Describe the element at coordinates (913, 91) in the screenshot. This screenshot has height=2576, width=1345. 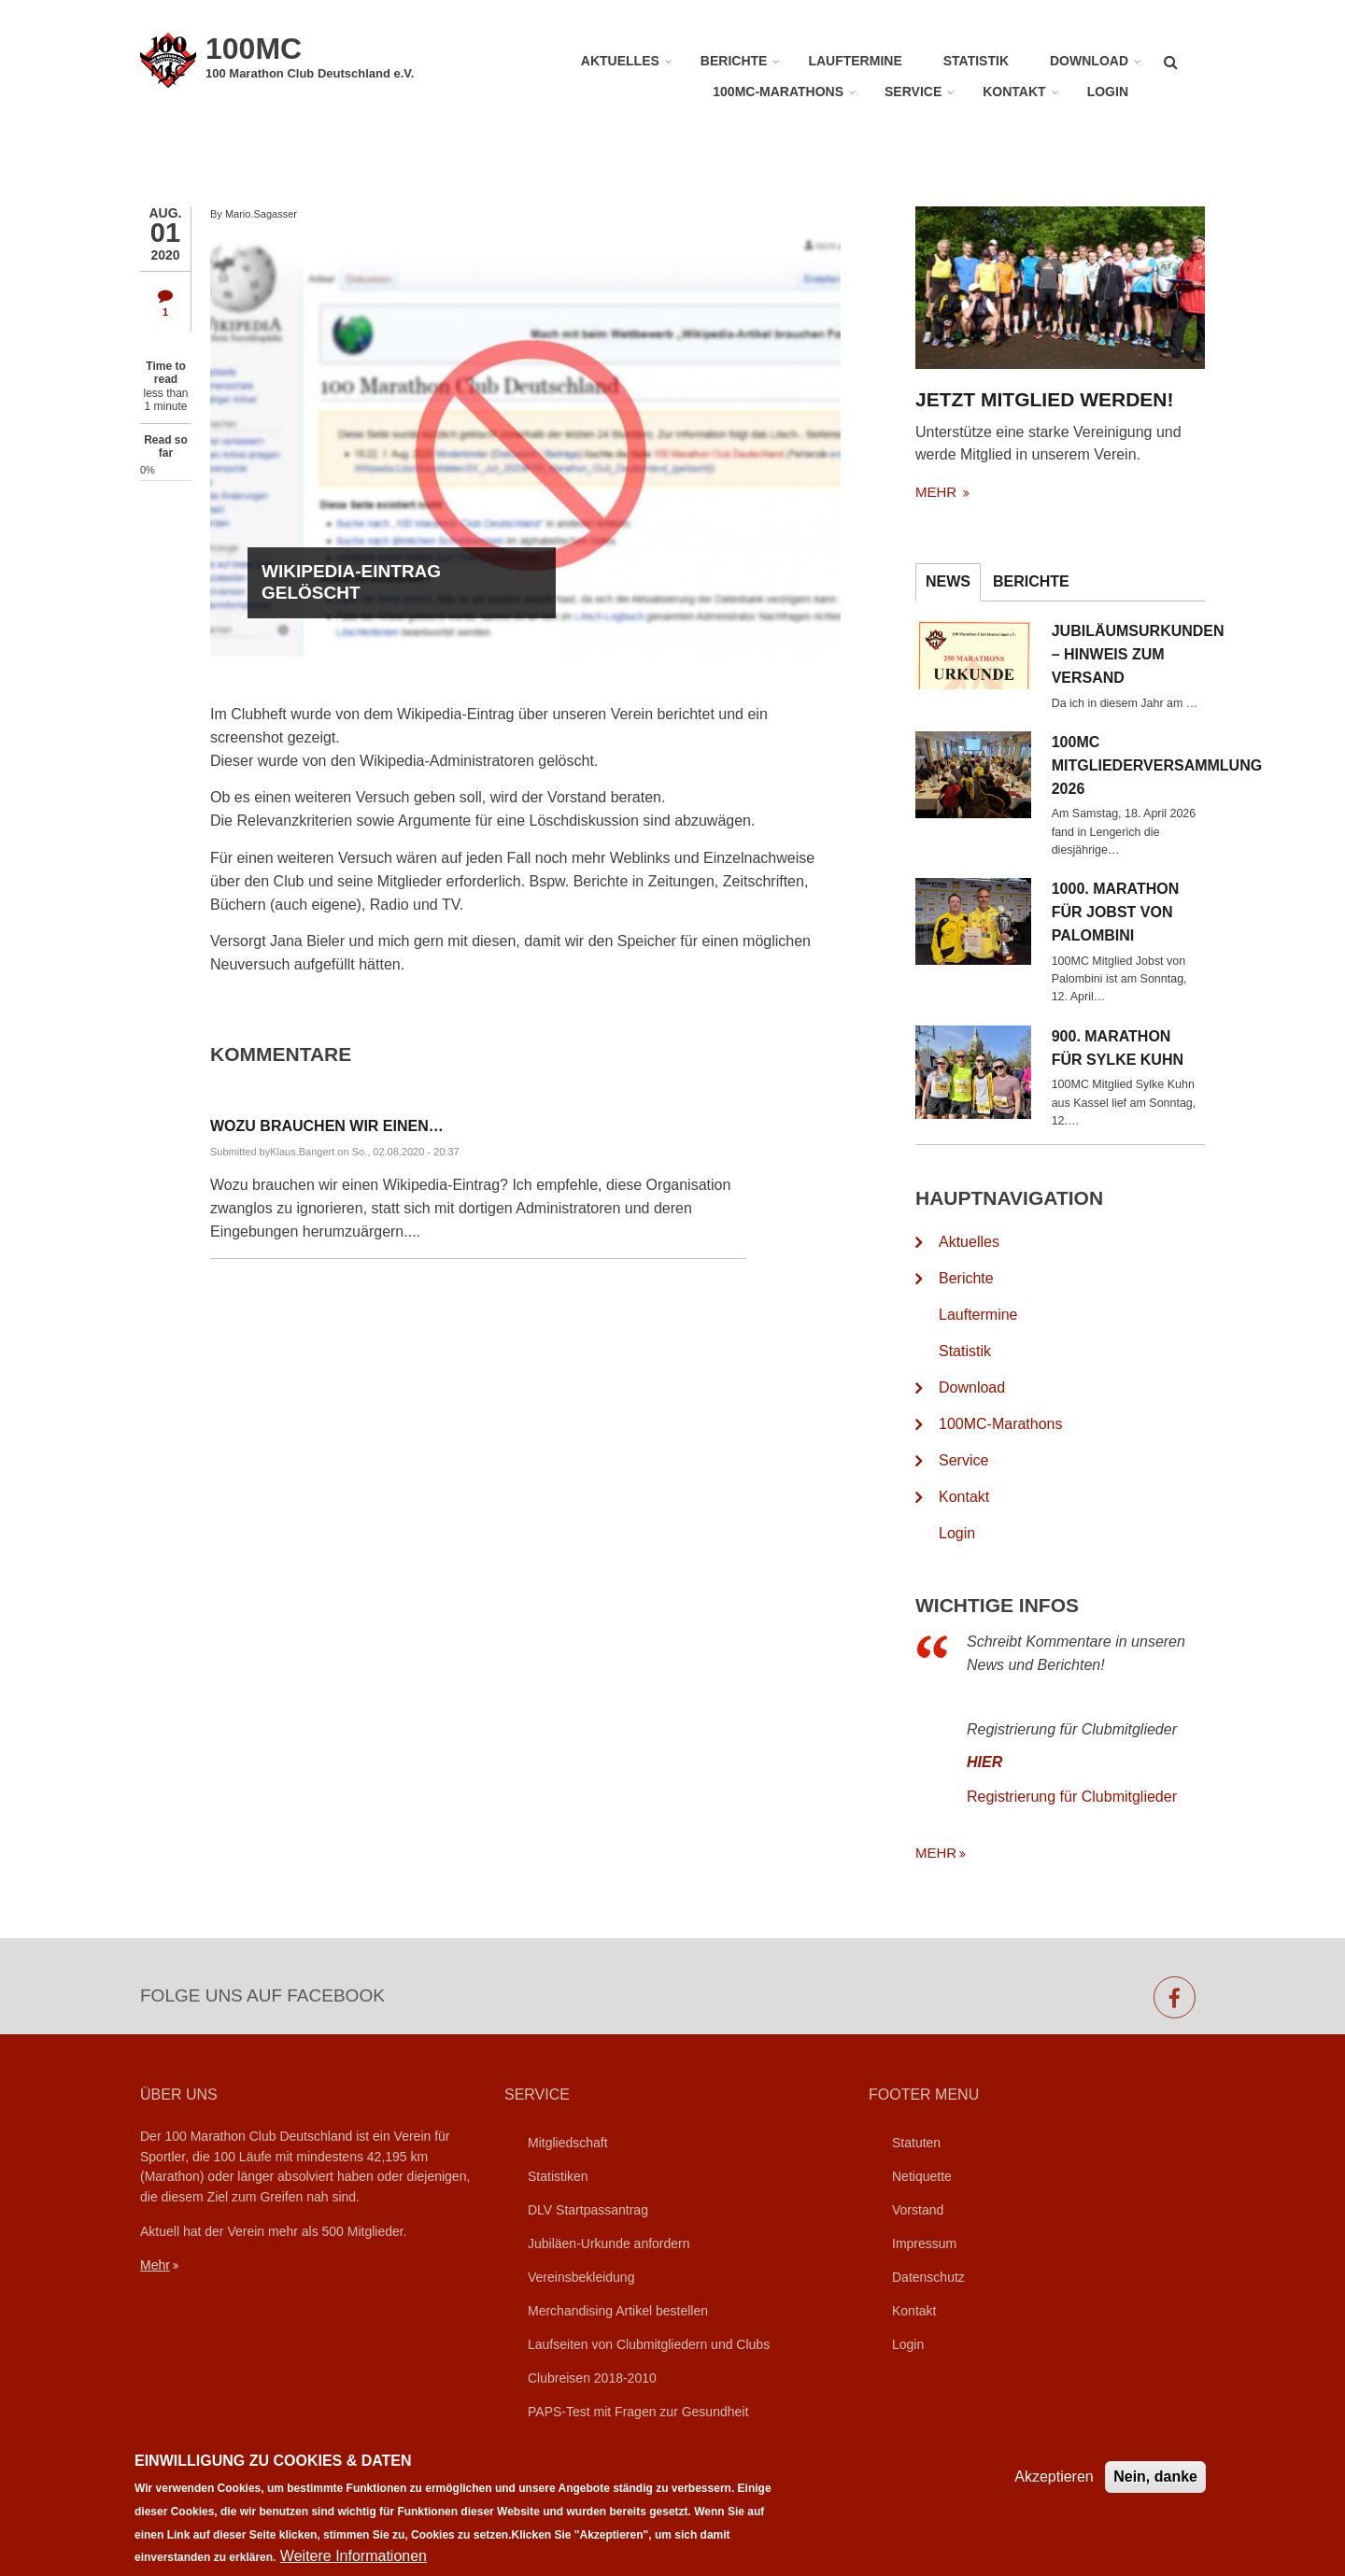
I see `Service` at that location.